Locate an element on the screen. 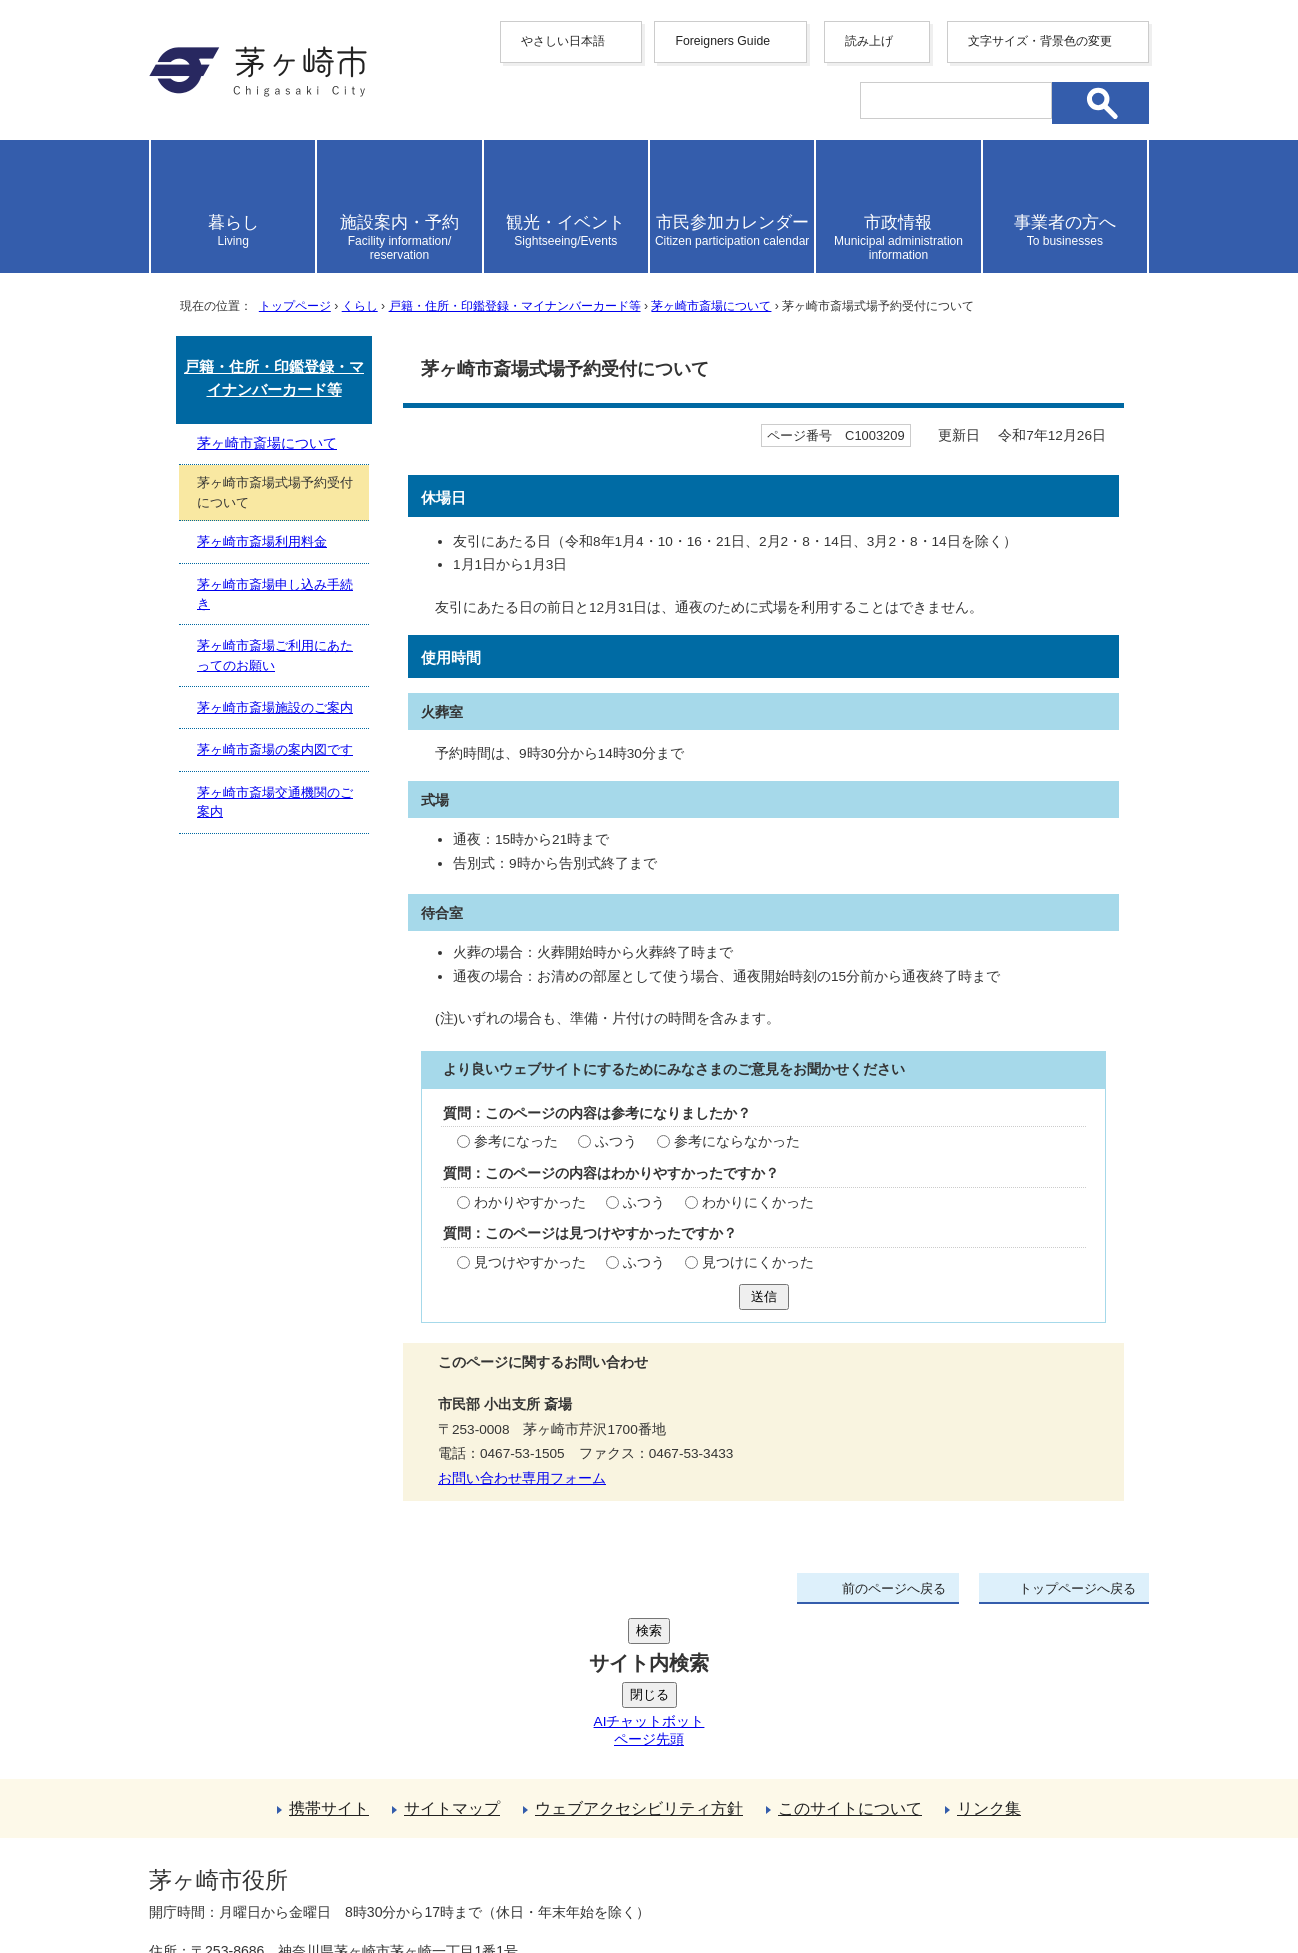 The image size is (1298, 1953). 茅ヶ崎市斎場交通機関のご案内 is located at coordinates (275, 802).